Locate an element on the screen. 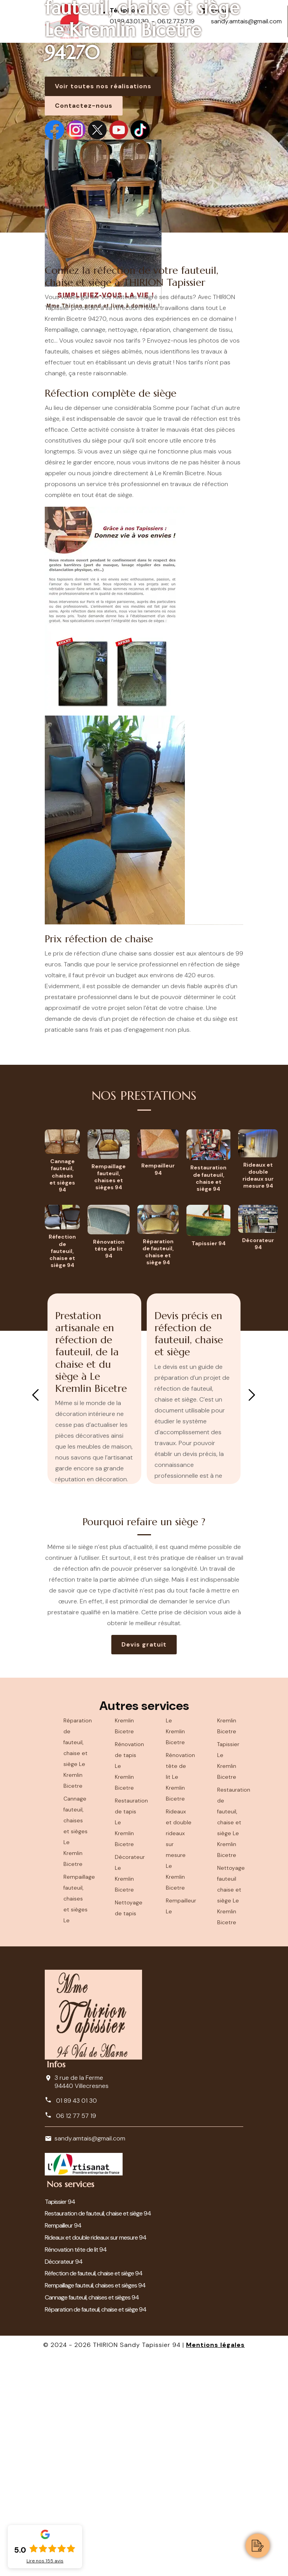 This screenshot has width=288, height=2576. Rideaux et double rideaux sur mesure 94 is located at coordinates (95, 2237).